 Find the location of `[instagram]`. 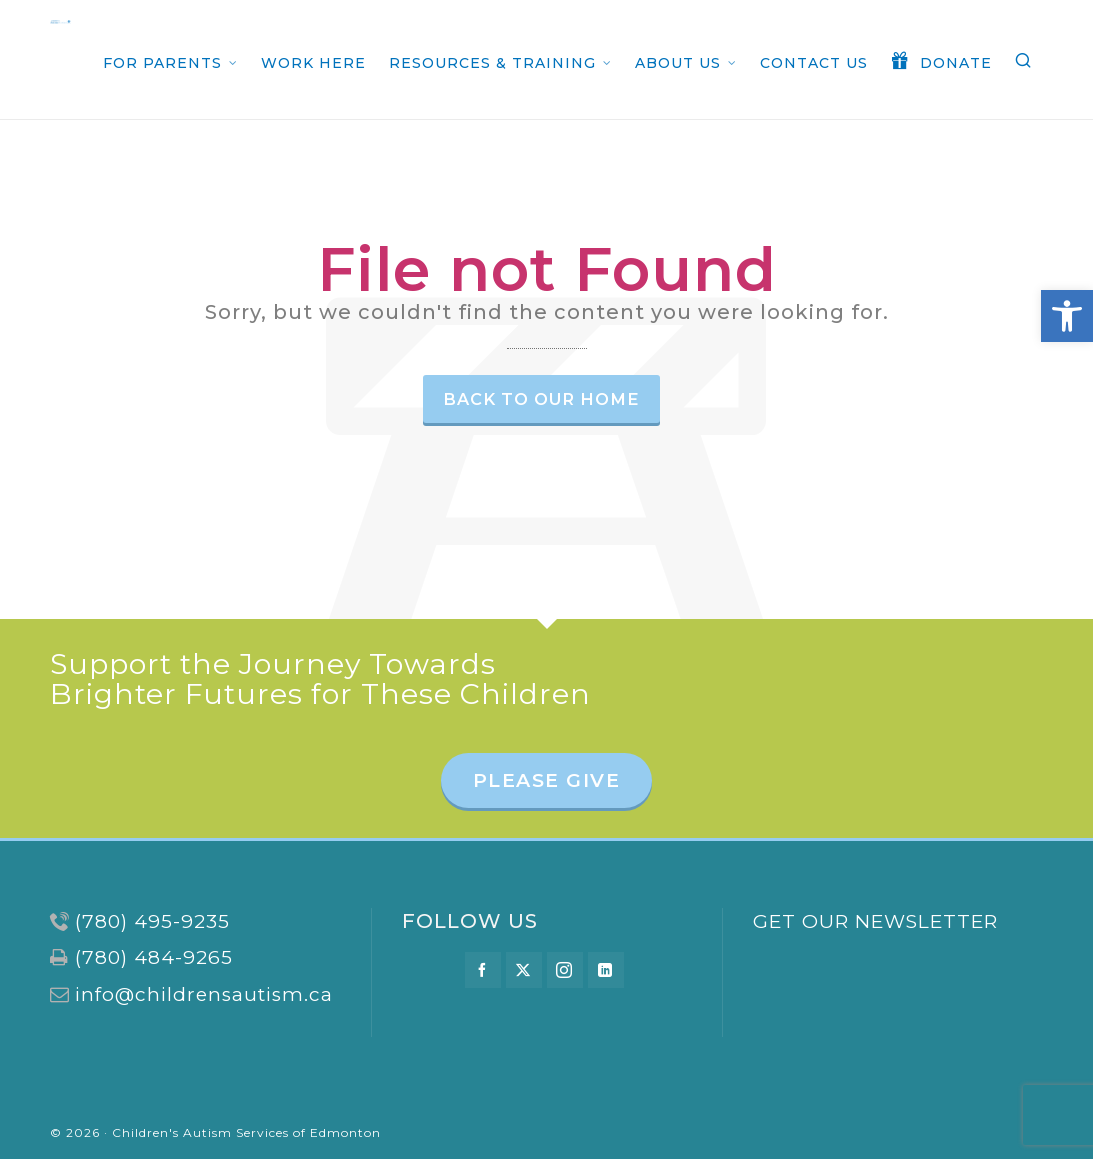

[instagram] is located at coordinates (565, 970).